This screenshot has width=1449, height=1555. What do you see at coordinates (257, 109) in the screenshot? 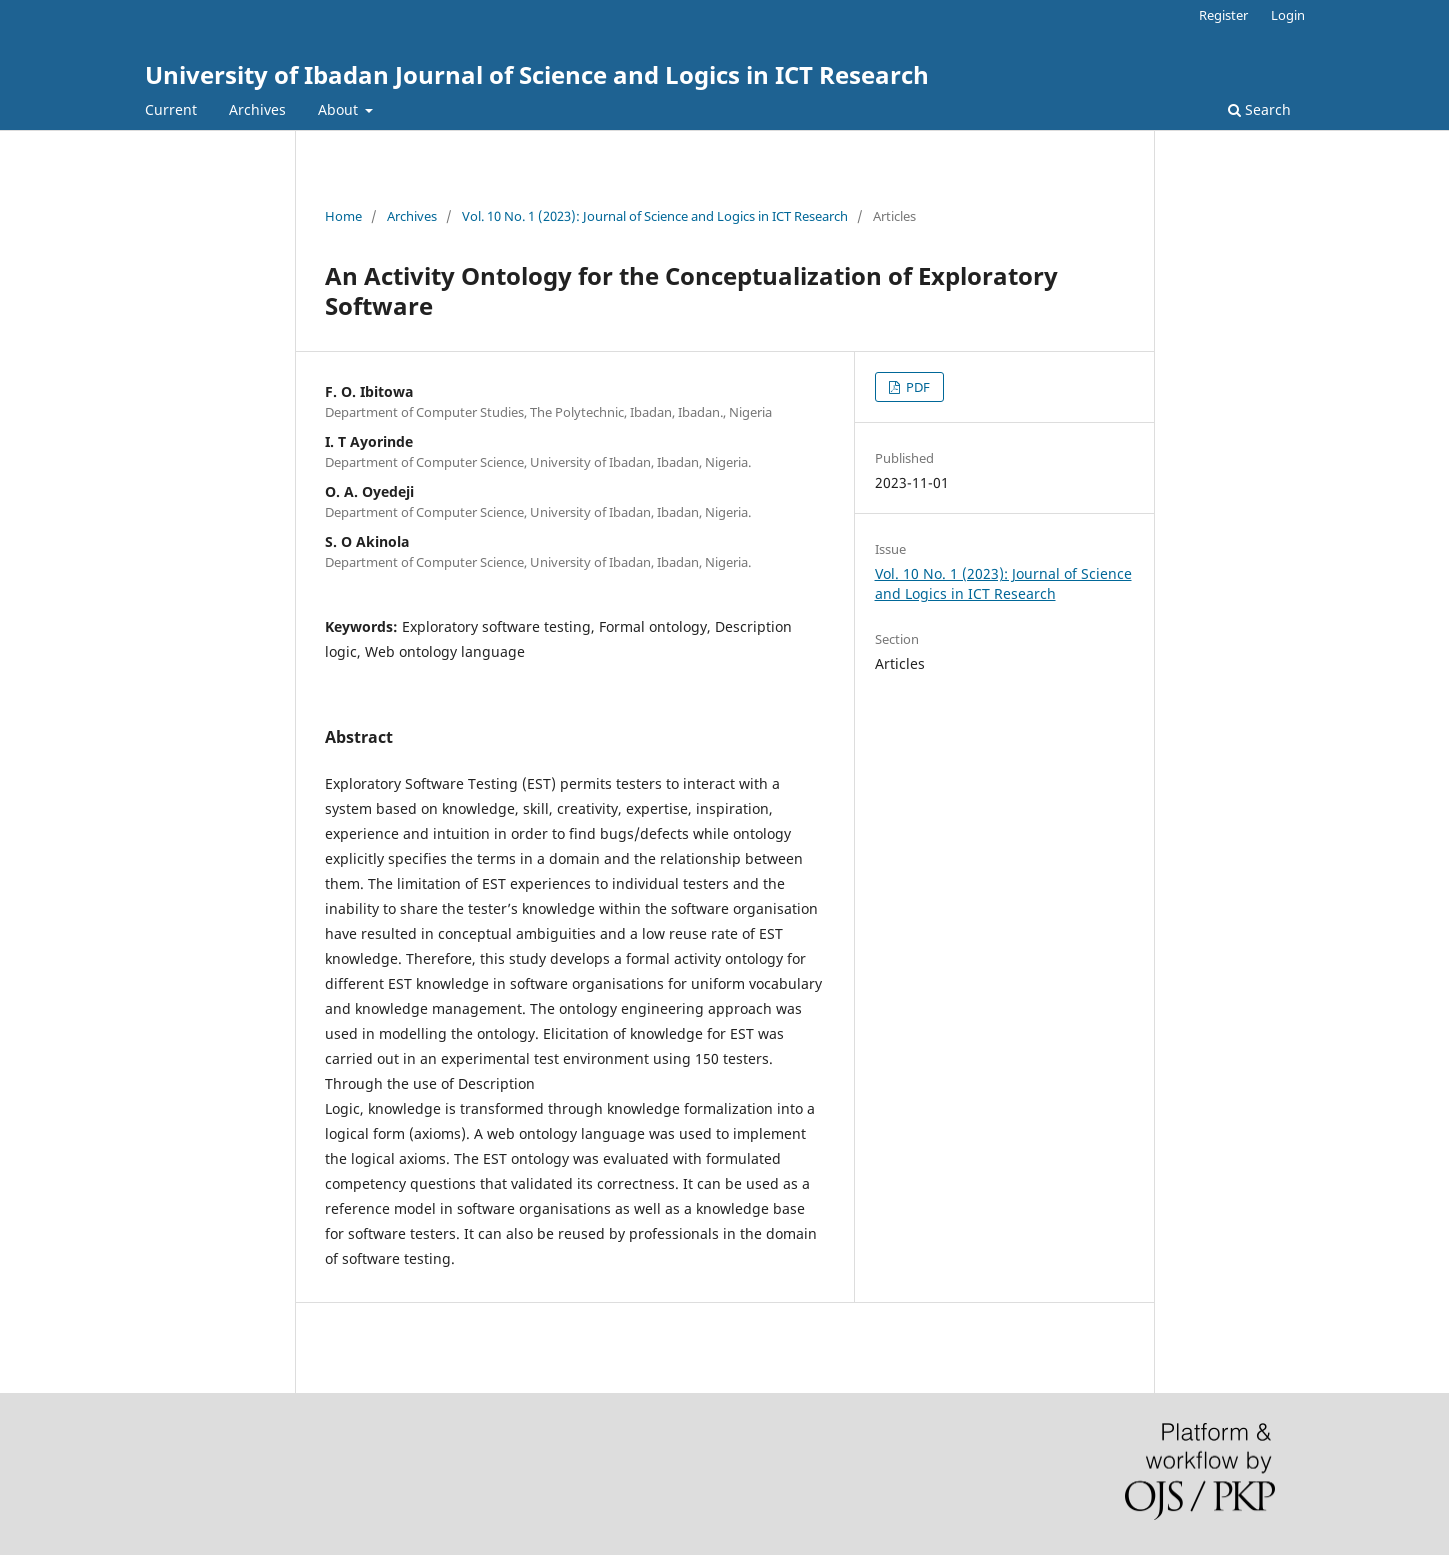
I see `Archives` at bounding box center [257, 109].